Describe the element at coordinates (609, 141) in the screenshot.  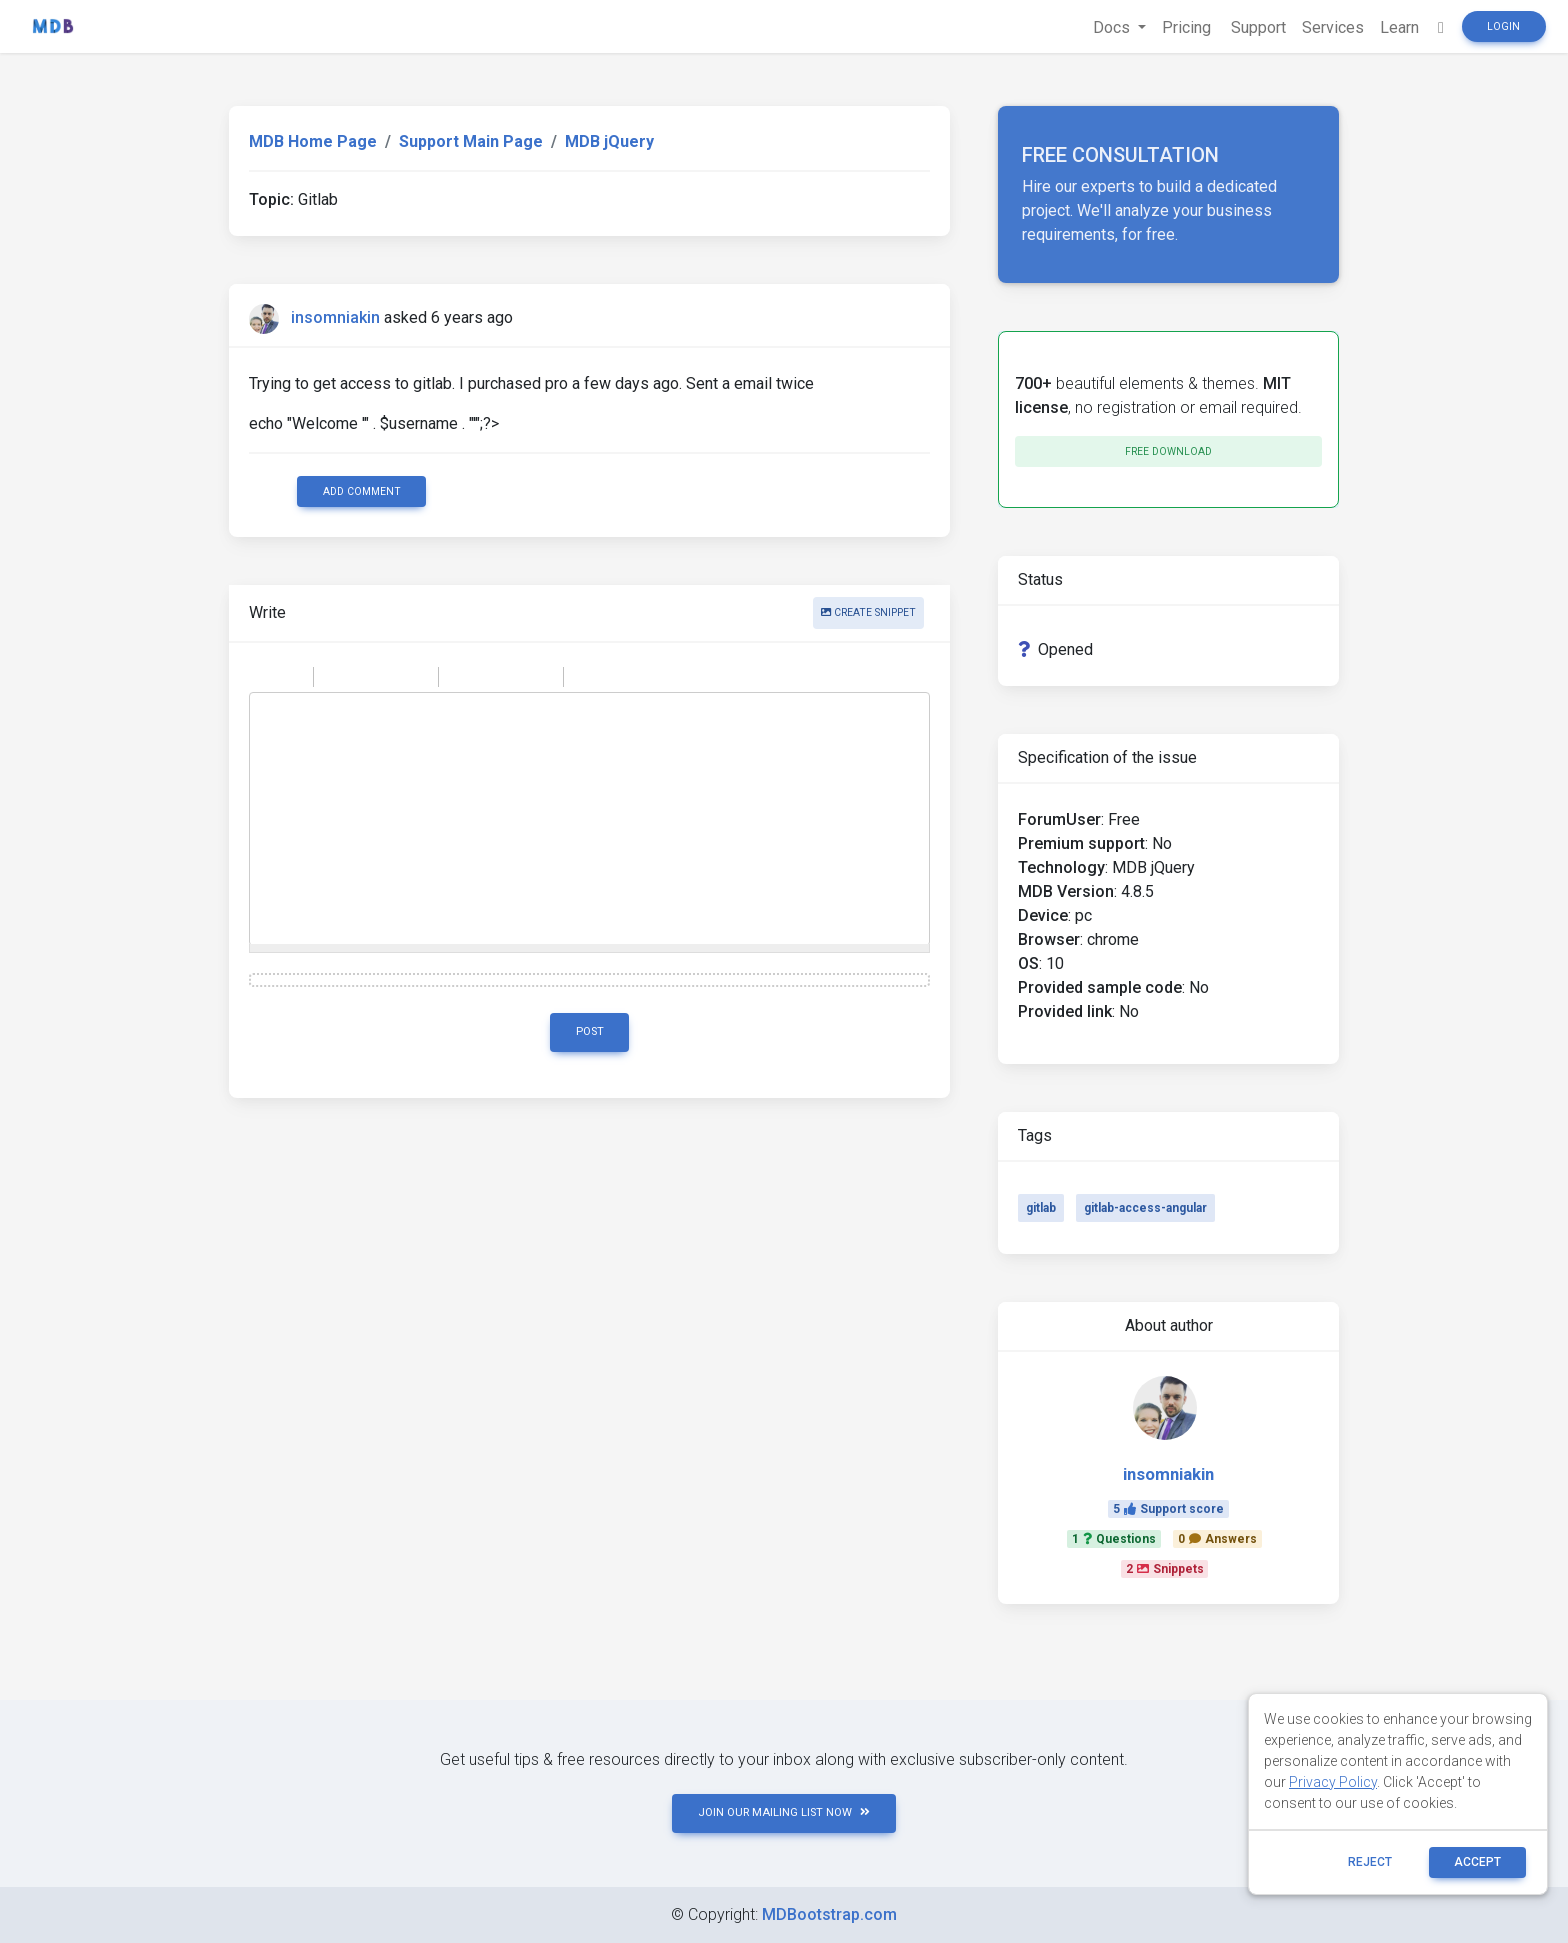
I see `MDB jQuery` at that location.